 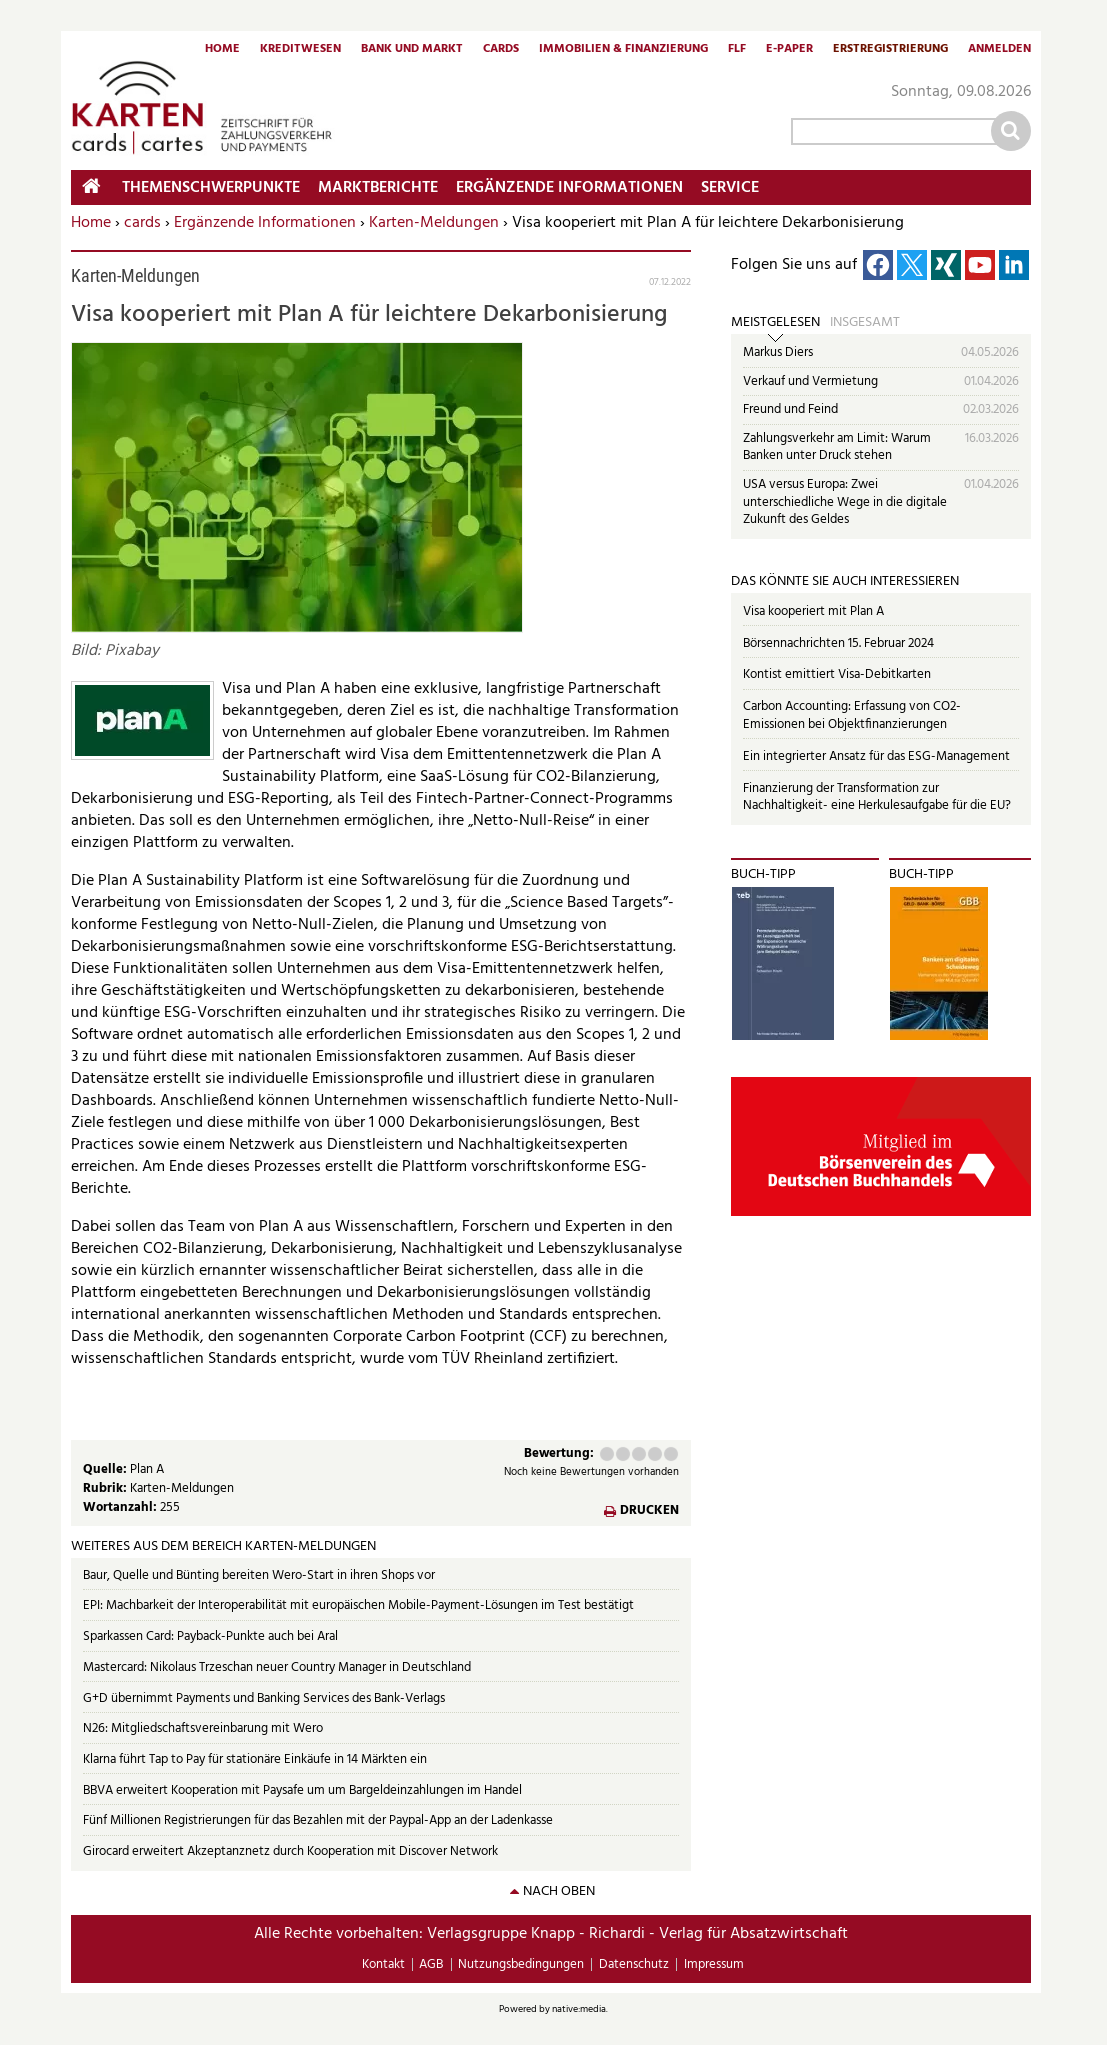 What do you see at coordinates (559, 1454) in the screenshot?
I see `Bewertung:` at bounding box center [559, 1454].